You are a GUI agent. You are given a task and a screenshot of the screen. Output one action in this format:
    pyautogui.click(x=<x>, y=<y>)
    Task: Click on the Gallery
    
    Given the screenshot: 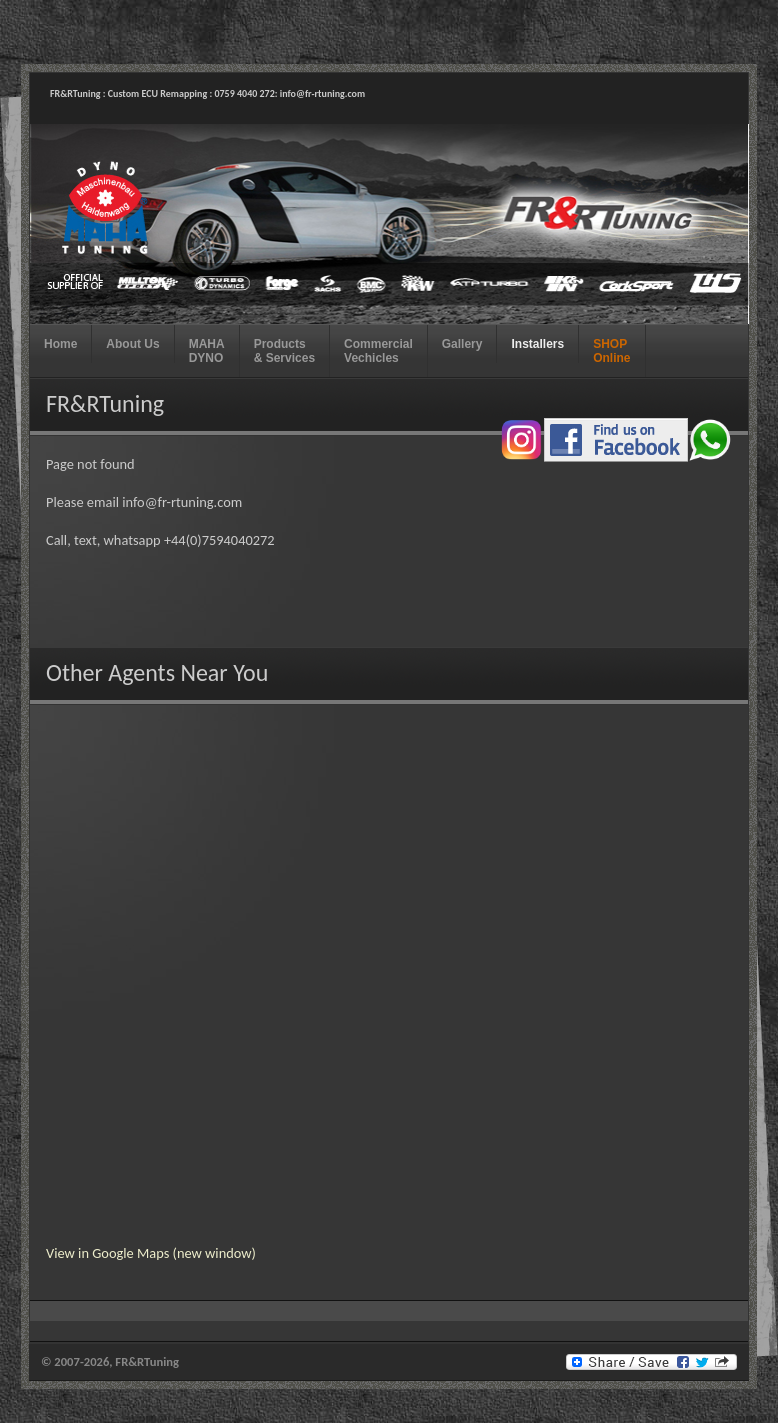 What is the action you would take?
    pyautogui.click(x=462, y=344)
    